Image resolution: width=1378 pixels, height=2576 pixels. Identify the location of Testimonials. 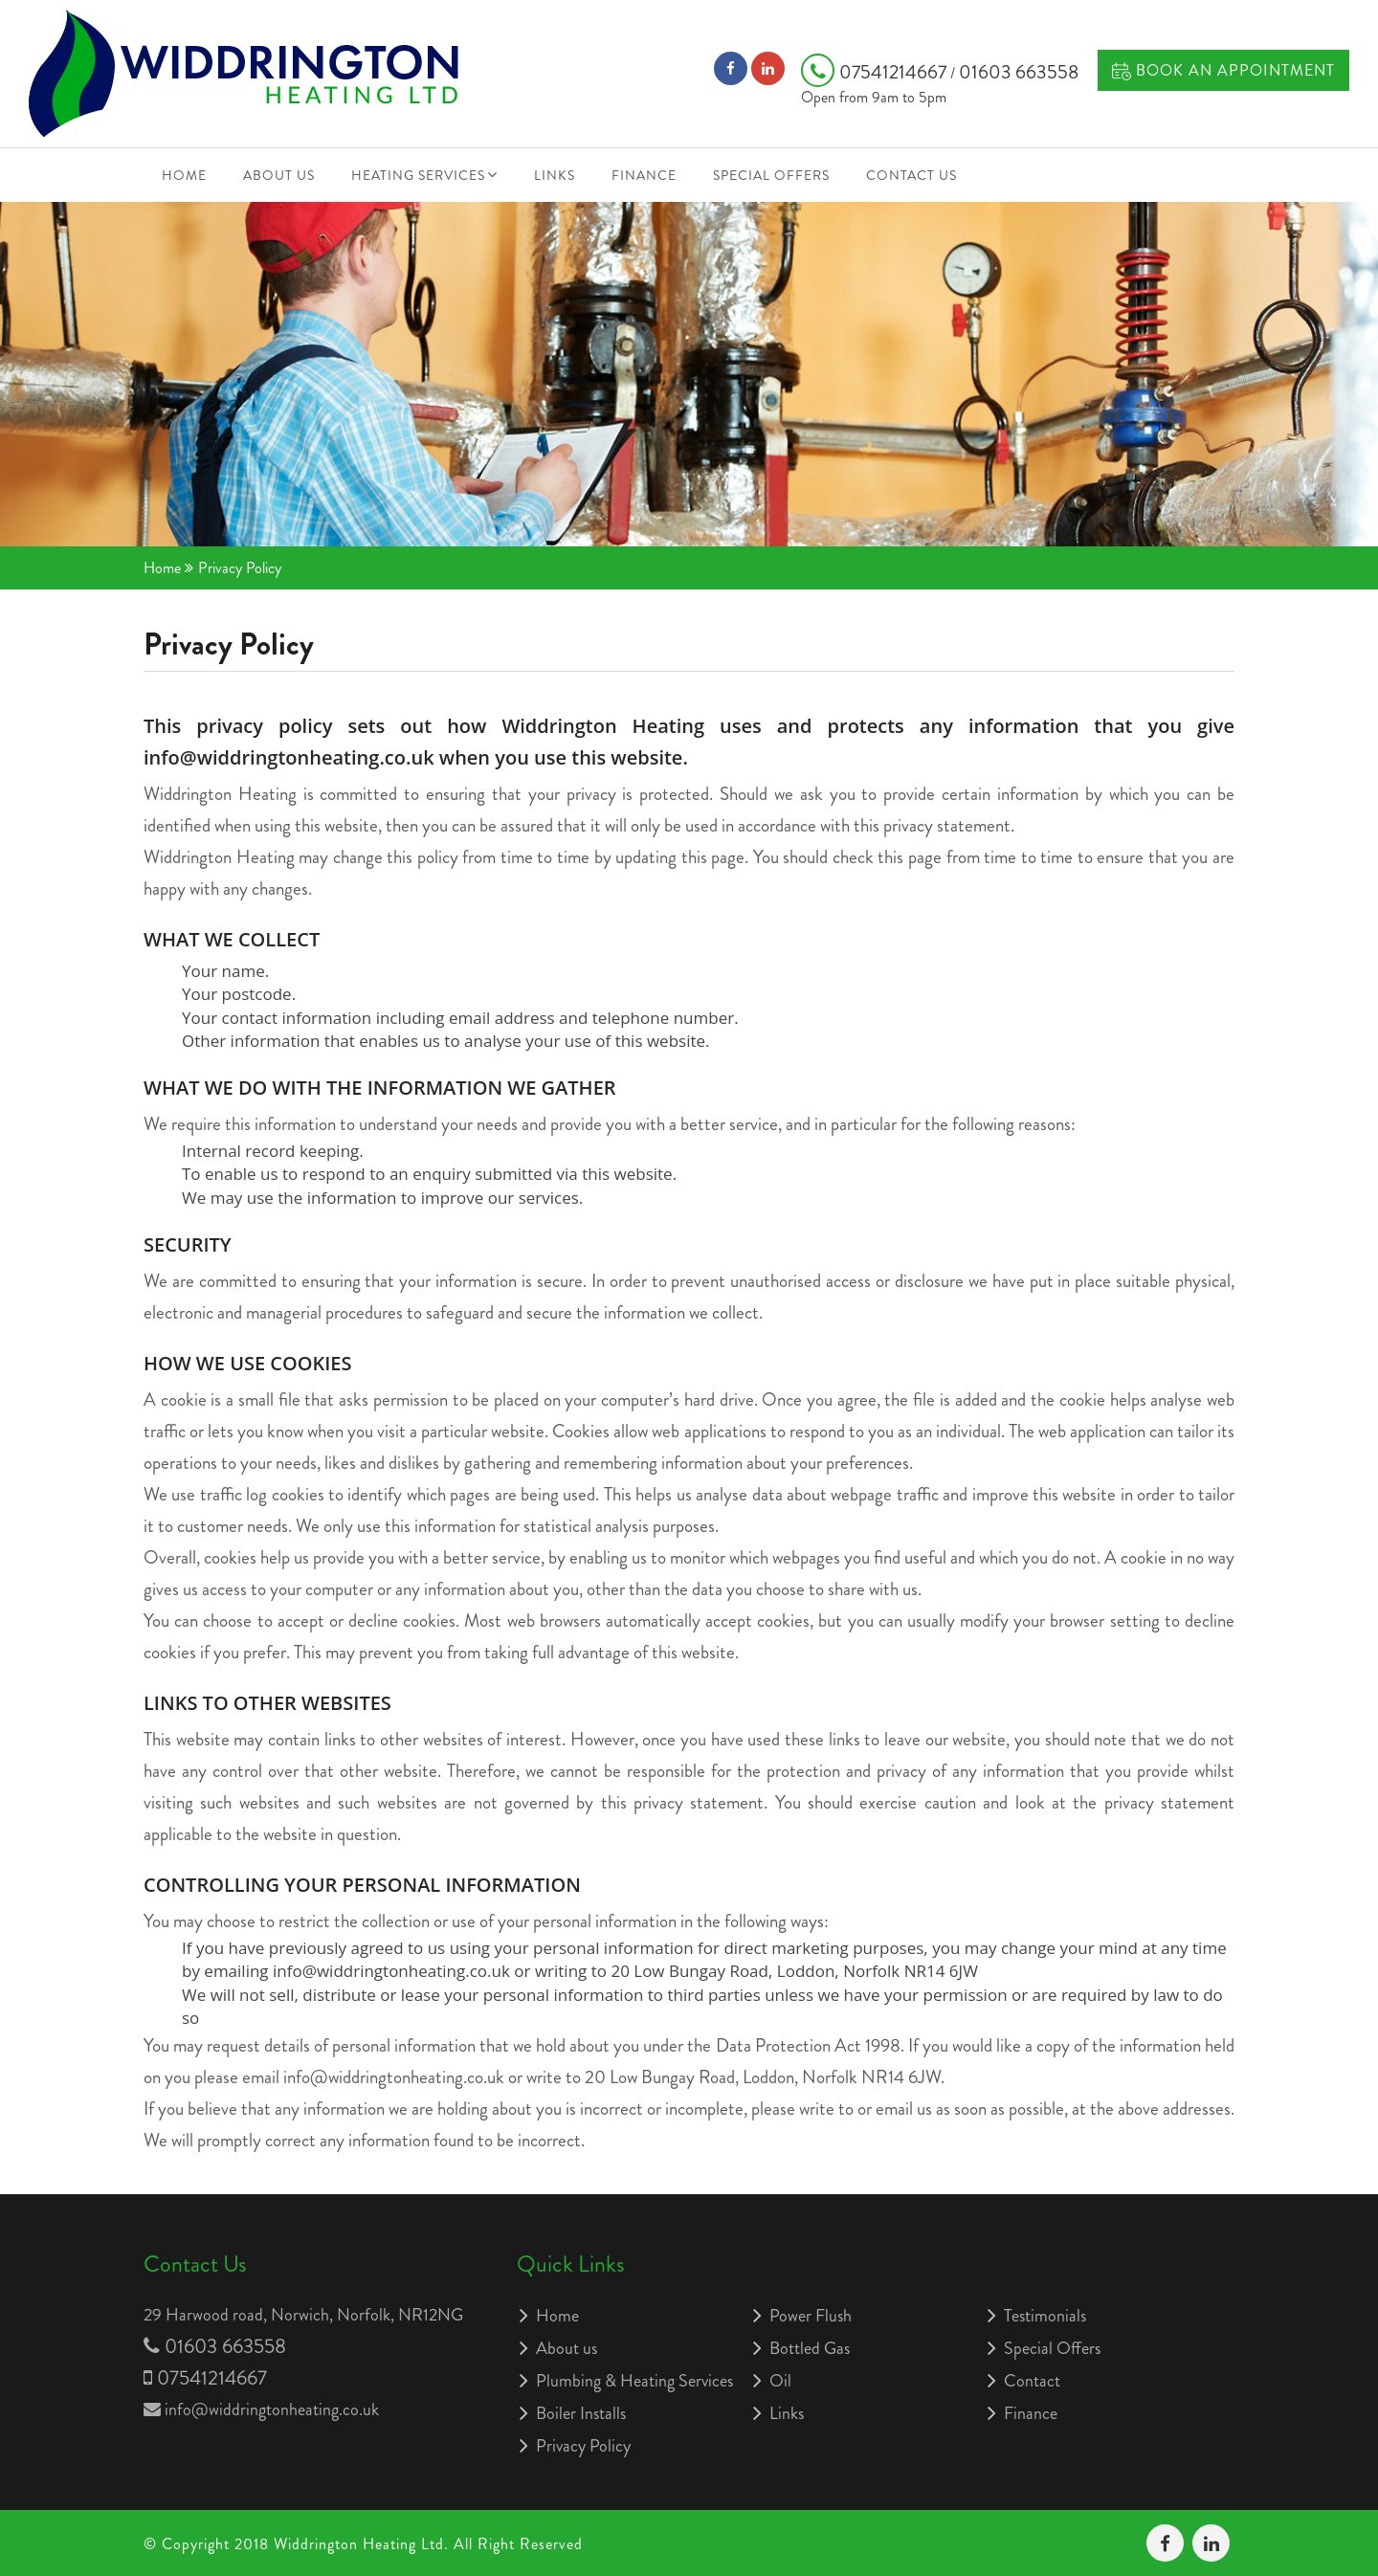
(1045, 2315).